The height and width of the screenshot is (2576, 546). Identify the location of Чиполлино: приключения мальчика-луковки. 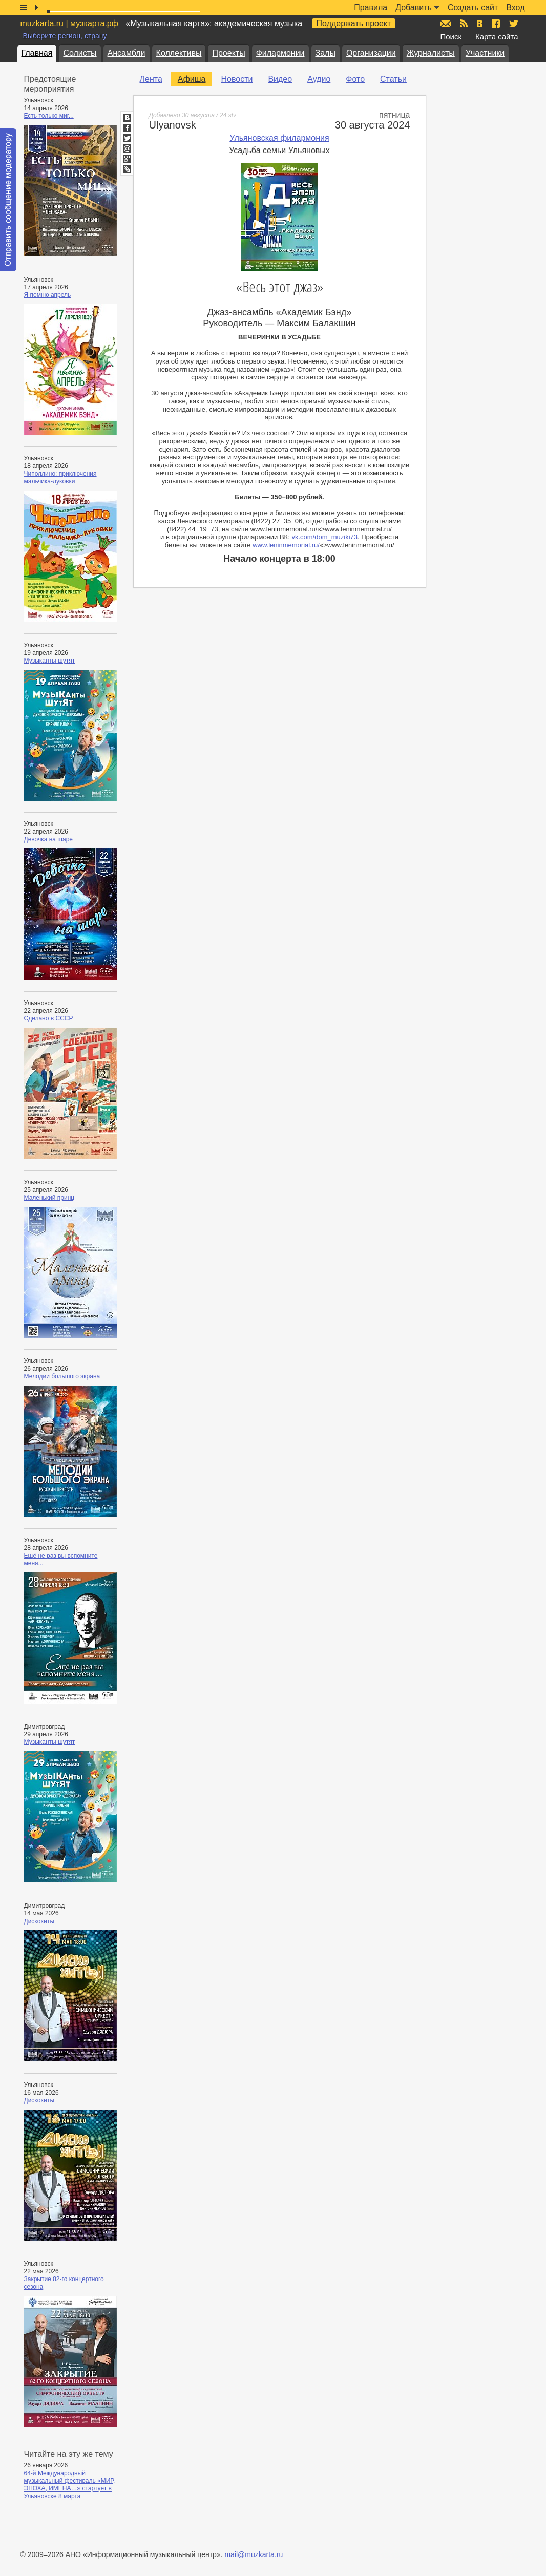
(60, 477).